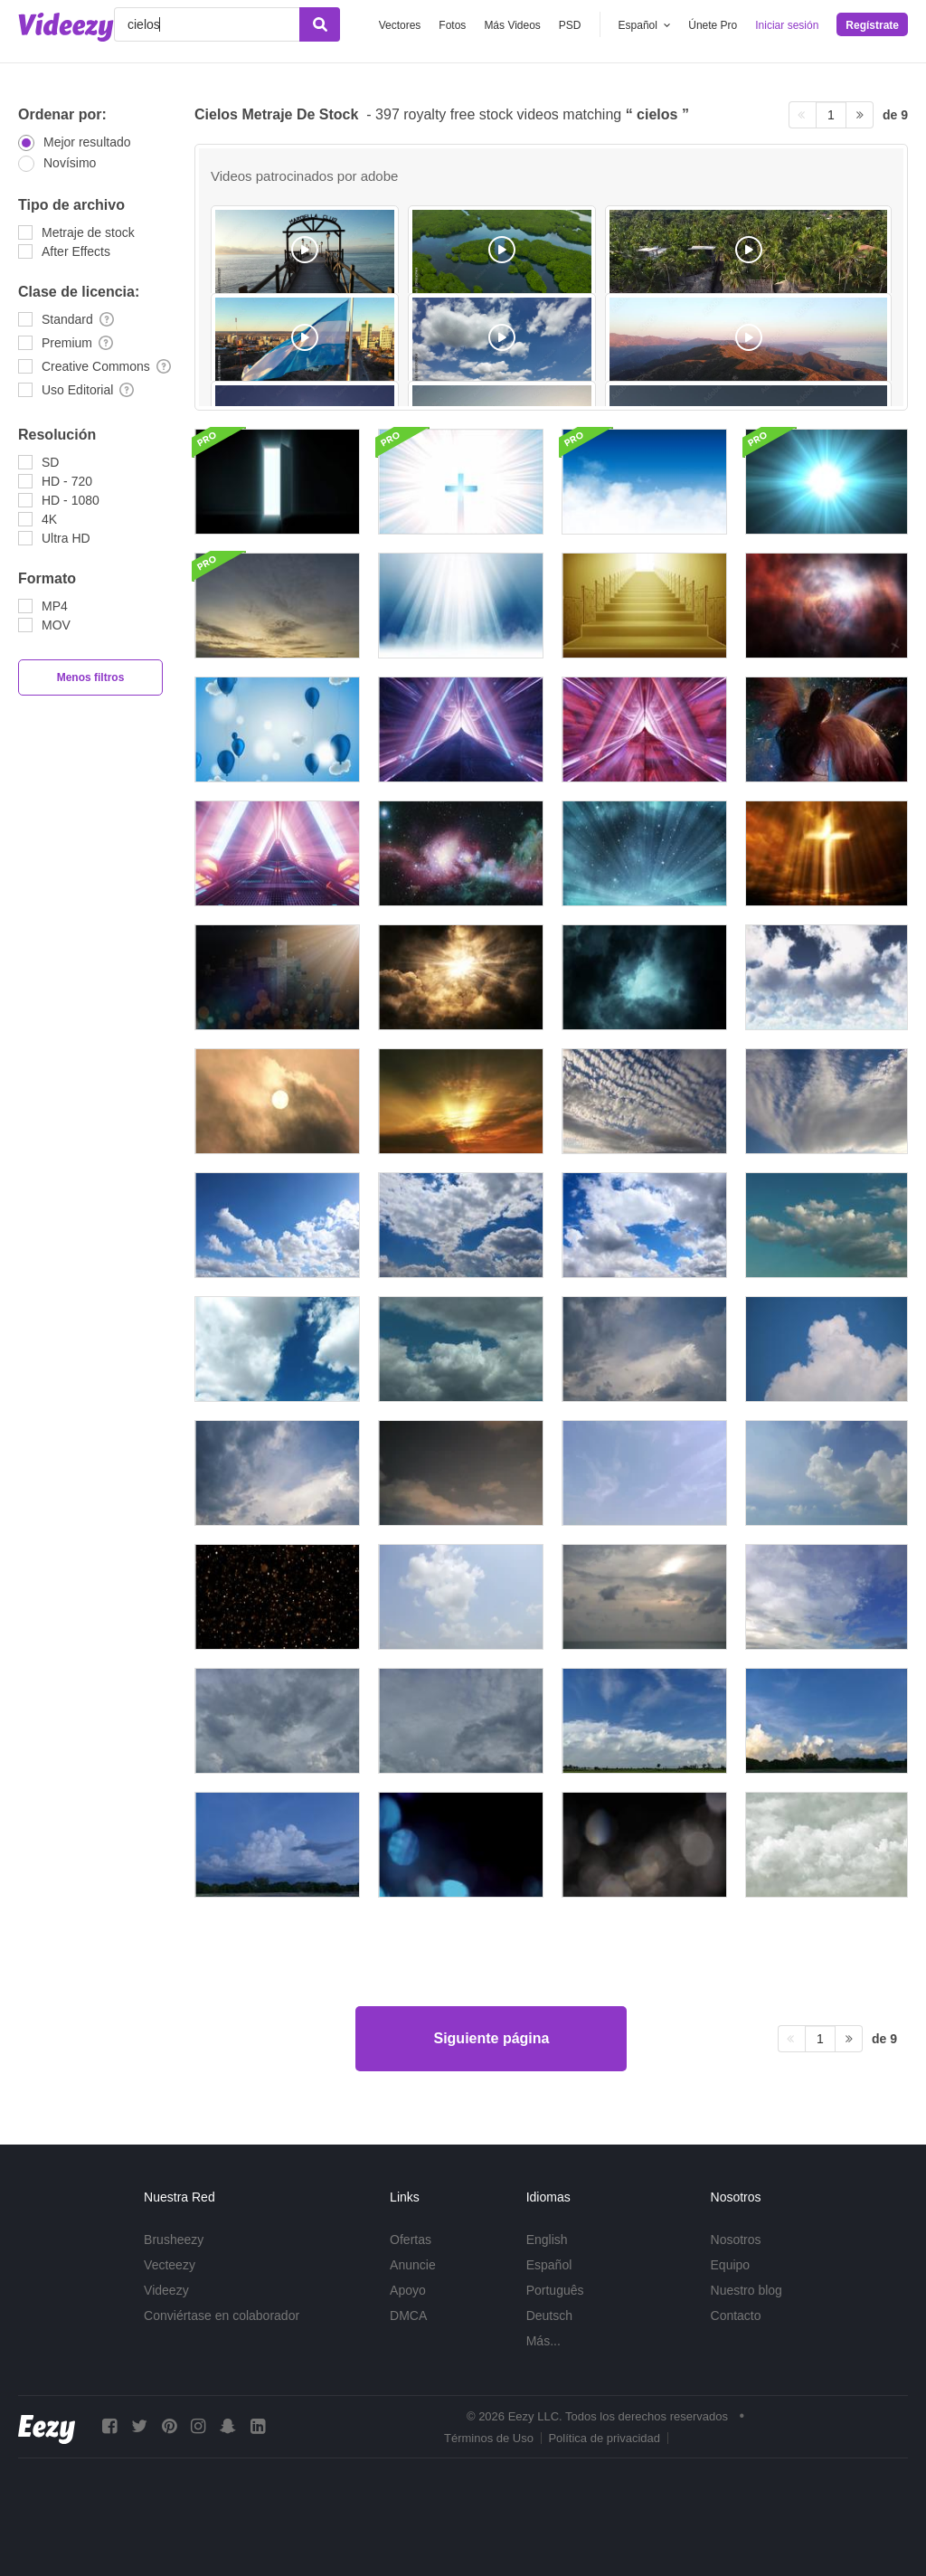 This screenshot has height=2576, width=926. Describe the element at coordinates (491, 2038) in the screenshot. I see `Siguiente página` at that location.